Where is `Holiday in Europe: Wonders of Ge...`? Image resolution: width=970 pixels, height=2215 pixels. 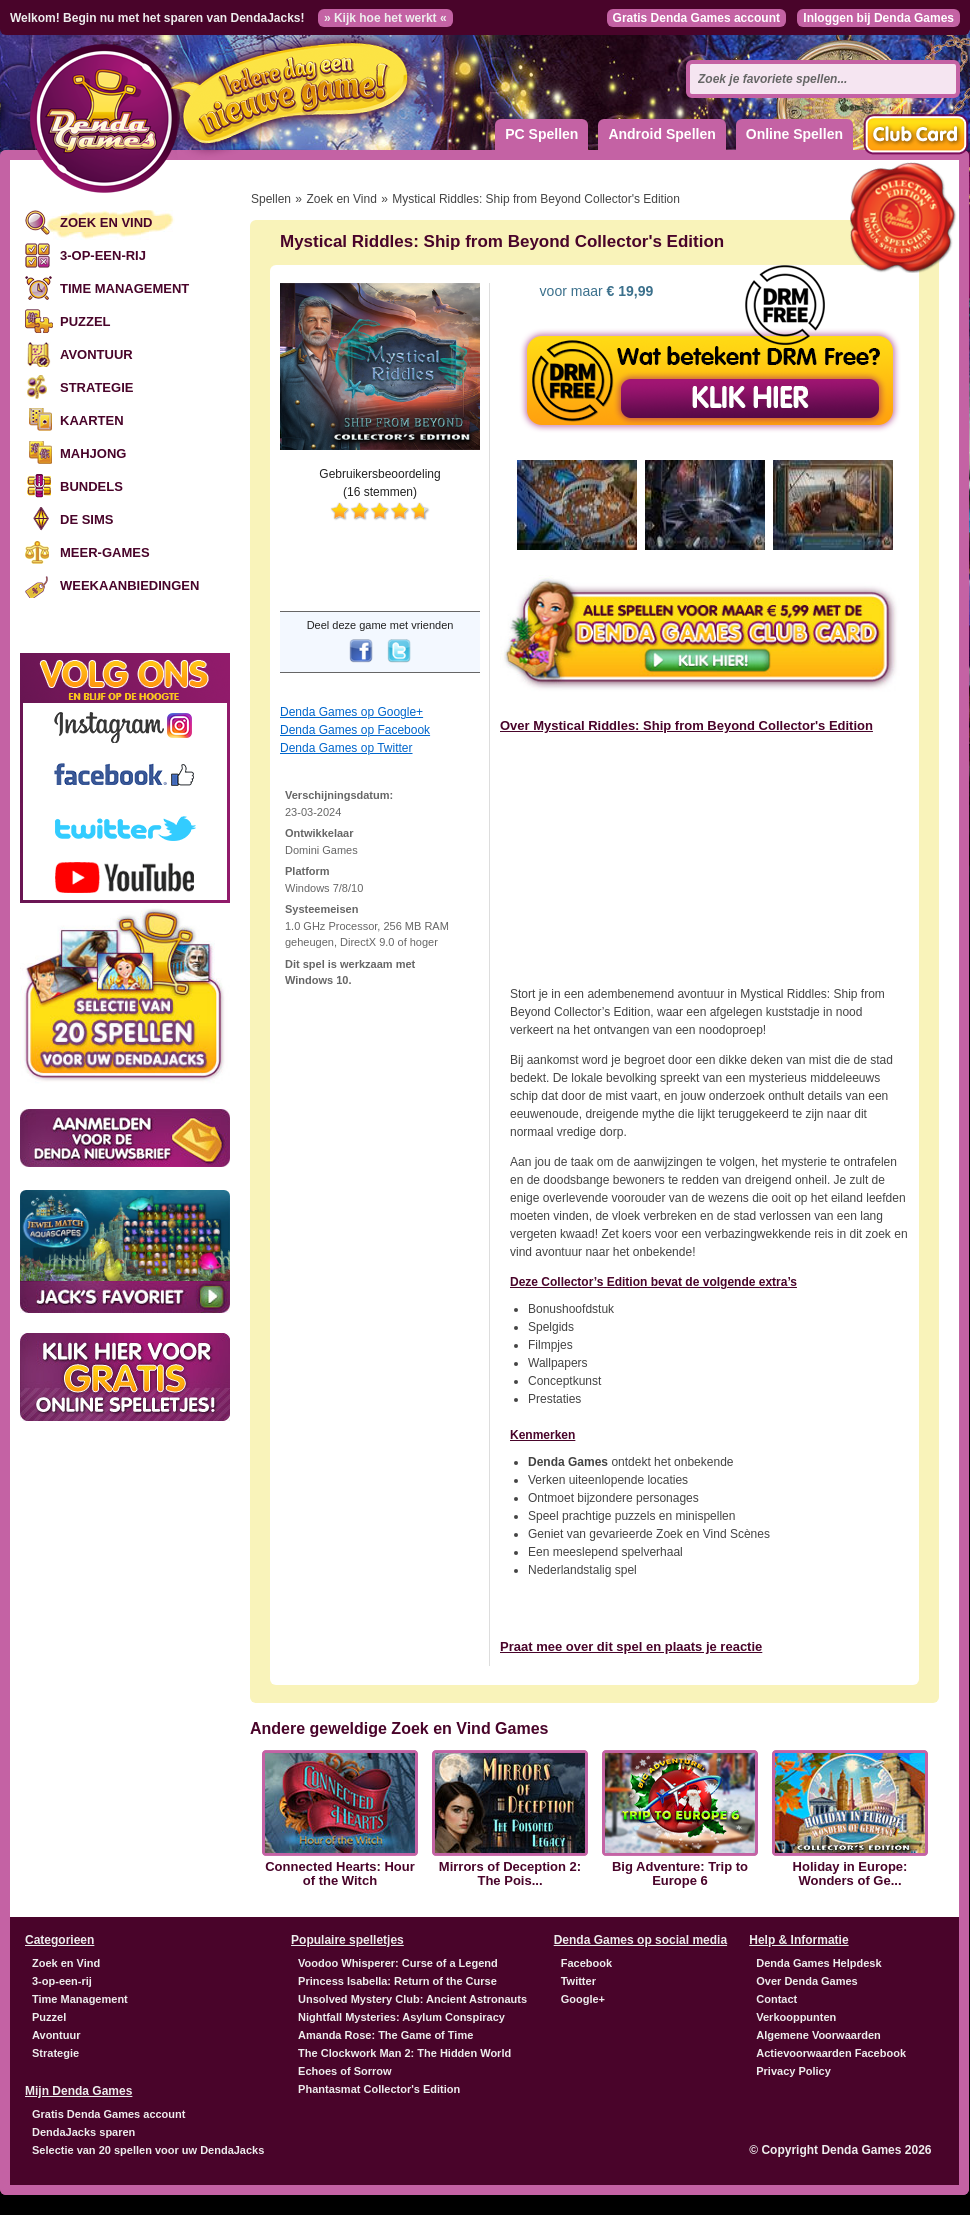 Holiday in Europe: Wonders of Ge... is located at coordinates (850, 1874).